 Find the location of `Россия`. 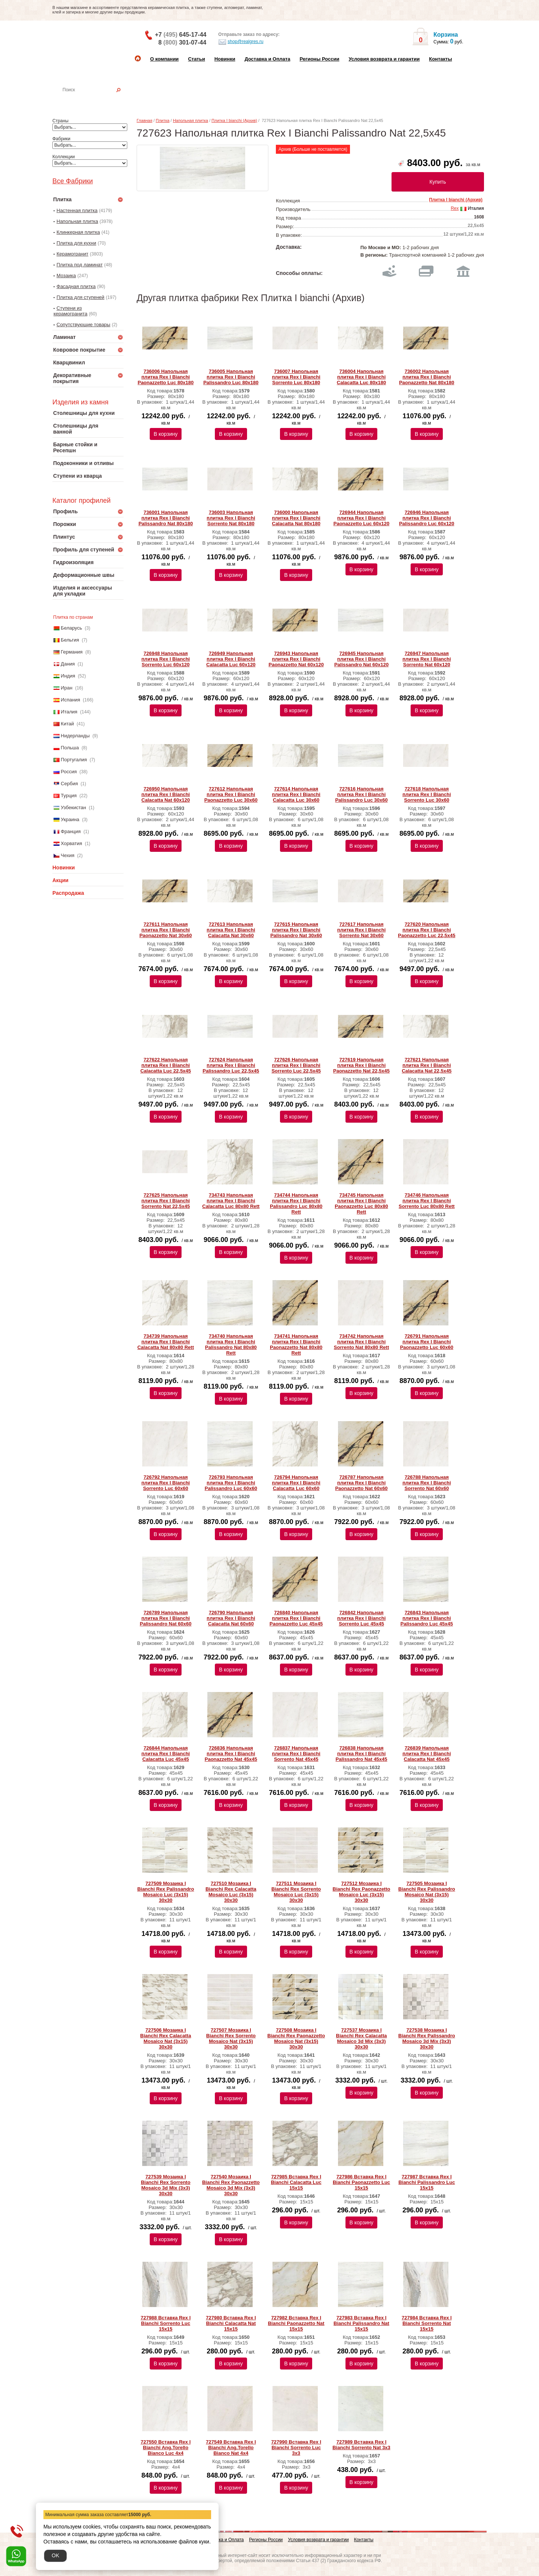

Россия is located at coordinates (69, 771).